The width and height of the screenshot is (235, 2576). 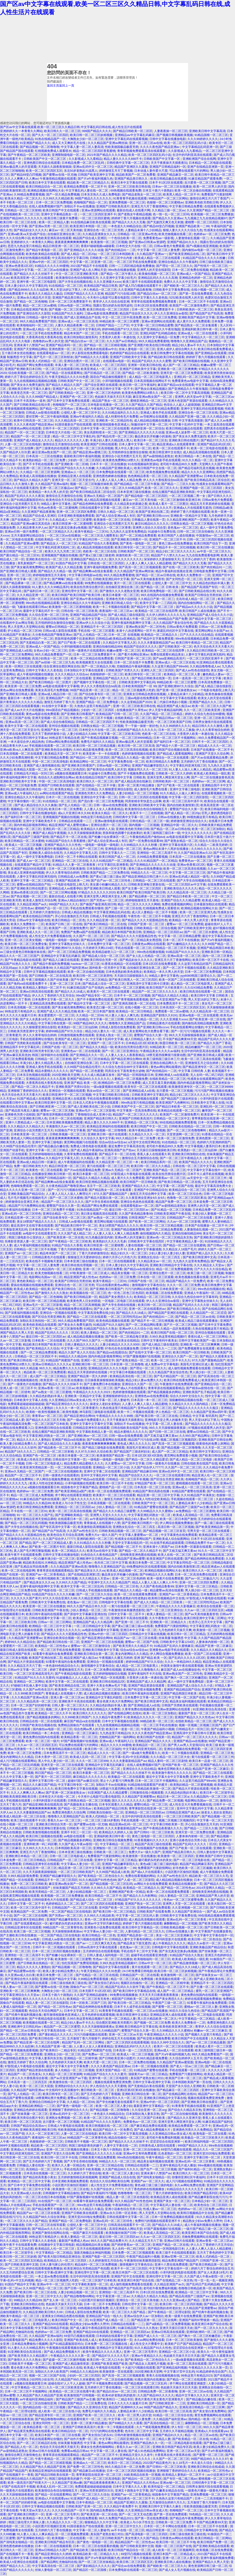 What do you see at coordinates (38, 321) in the screenshot?
I see `99久久精品免费看国产四区` at bounding box center [38, 321].